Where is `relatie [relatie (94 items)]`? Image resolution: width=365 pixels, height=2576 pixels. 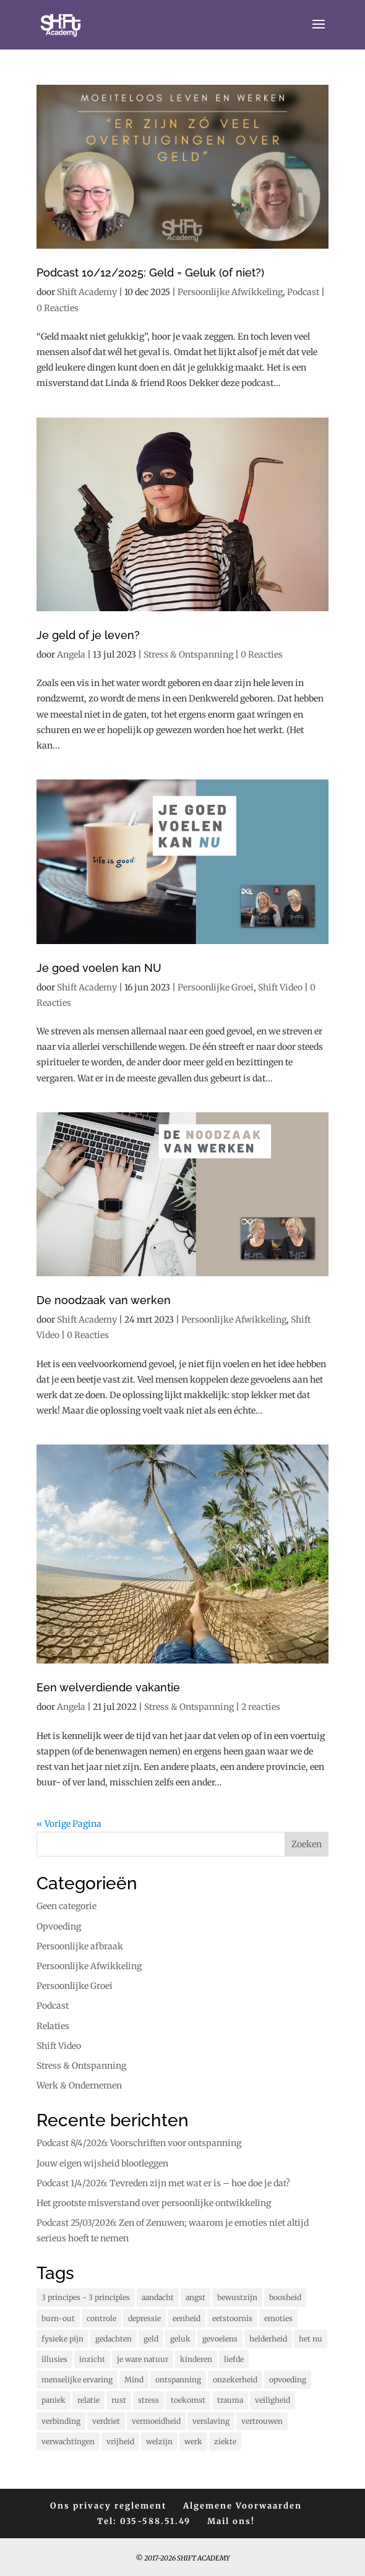 relatie [relatie (94 items)] is located at coordinates (88, 2400).